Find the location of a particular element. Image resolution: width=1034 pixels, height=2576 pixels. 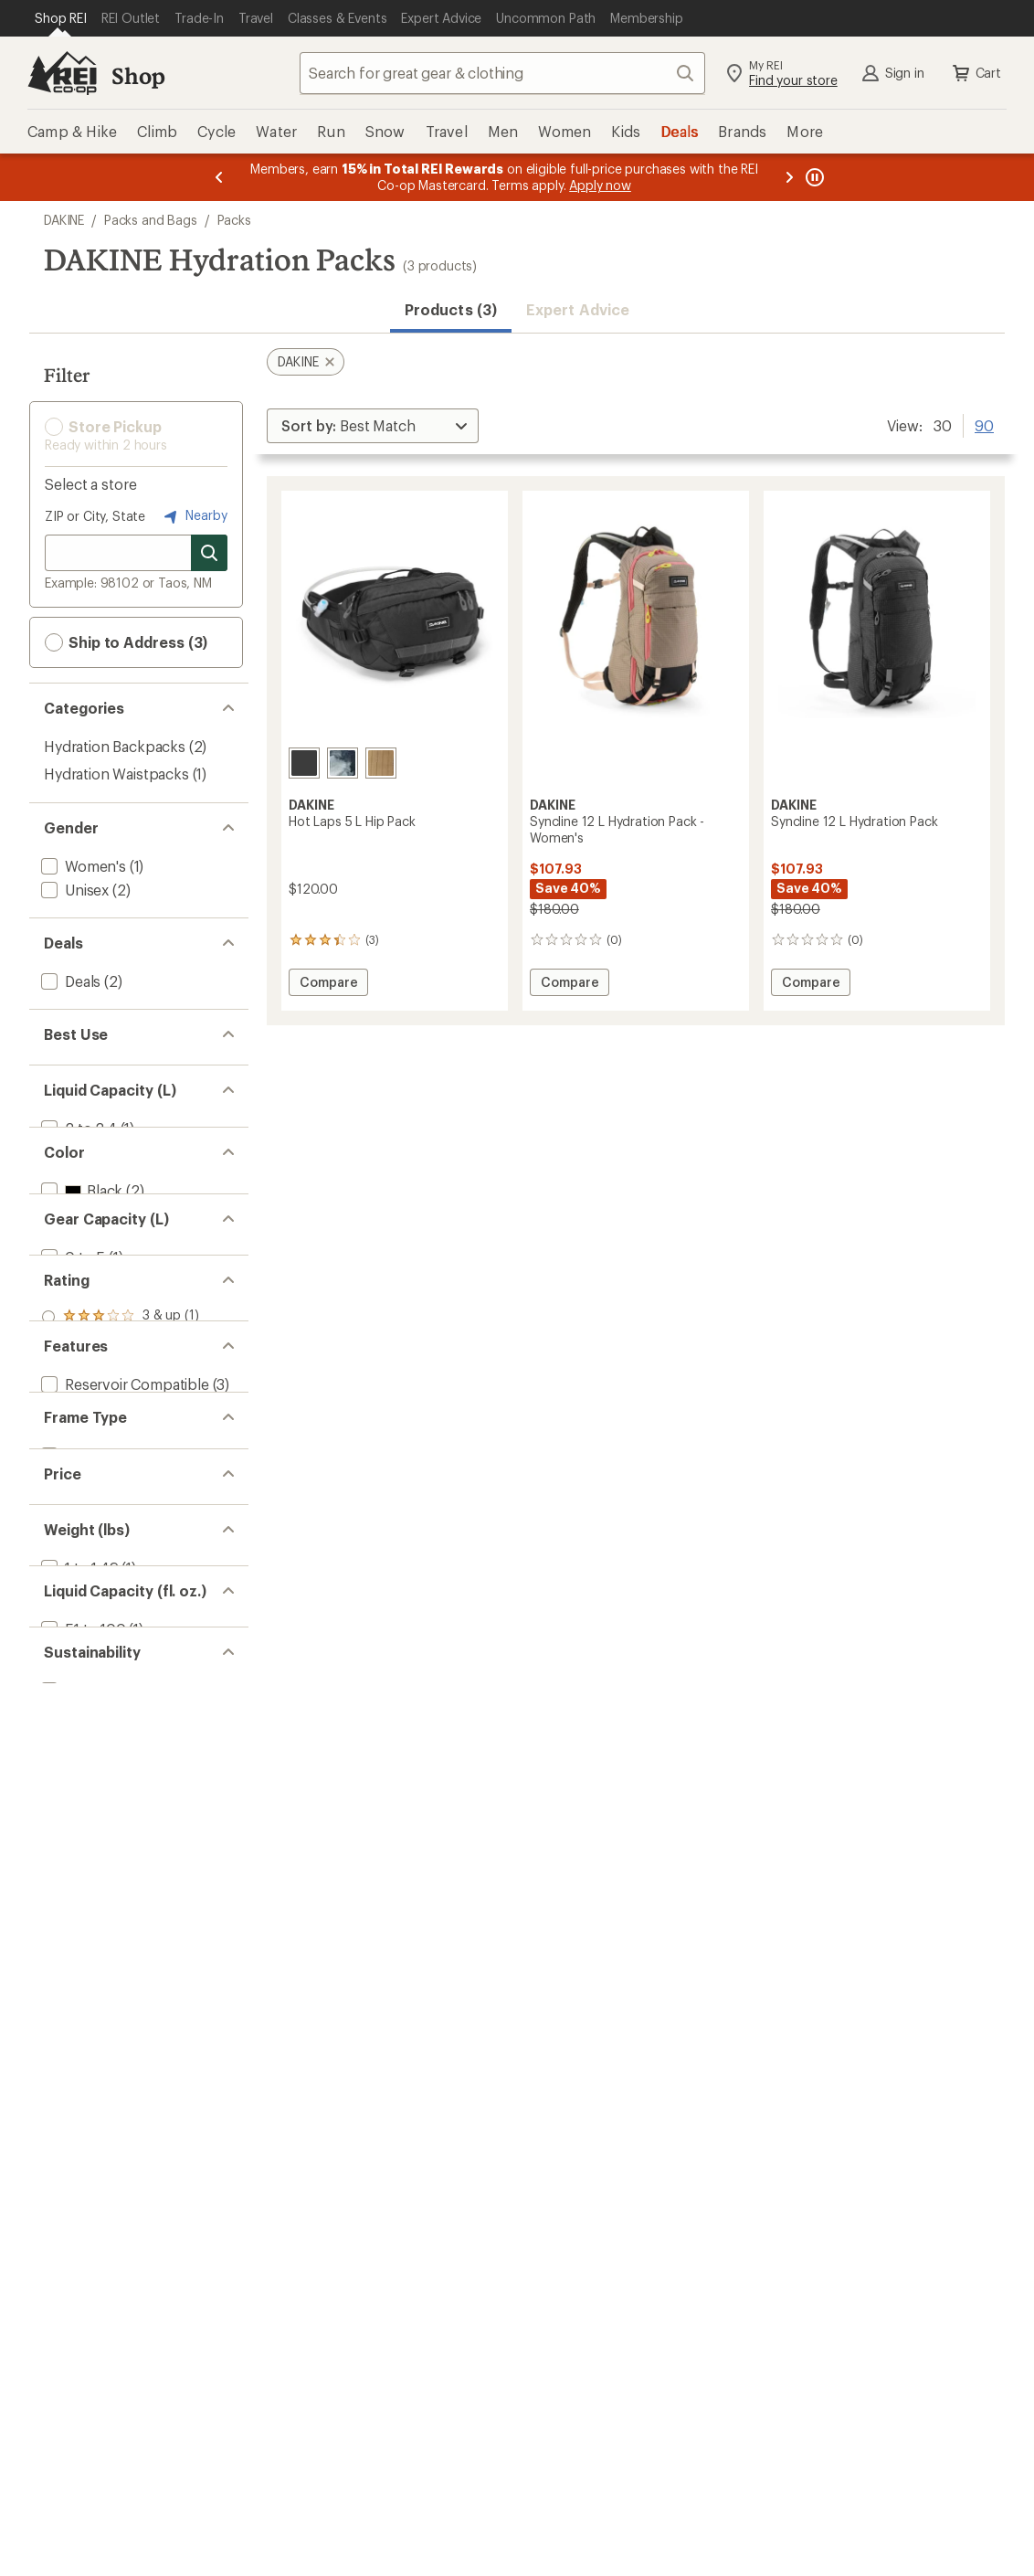

Cart is located at coordinates (975, 73).